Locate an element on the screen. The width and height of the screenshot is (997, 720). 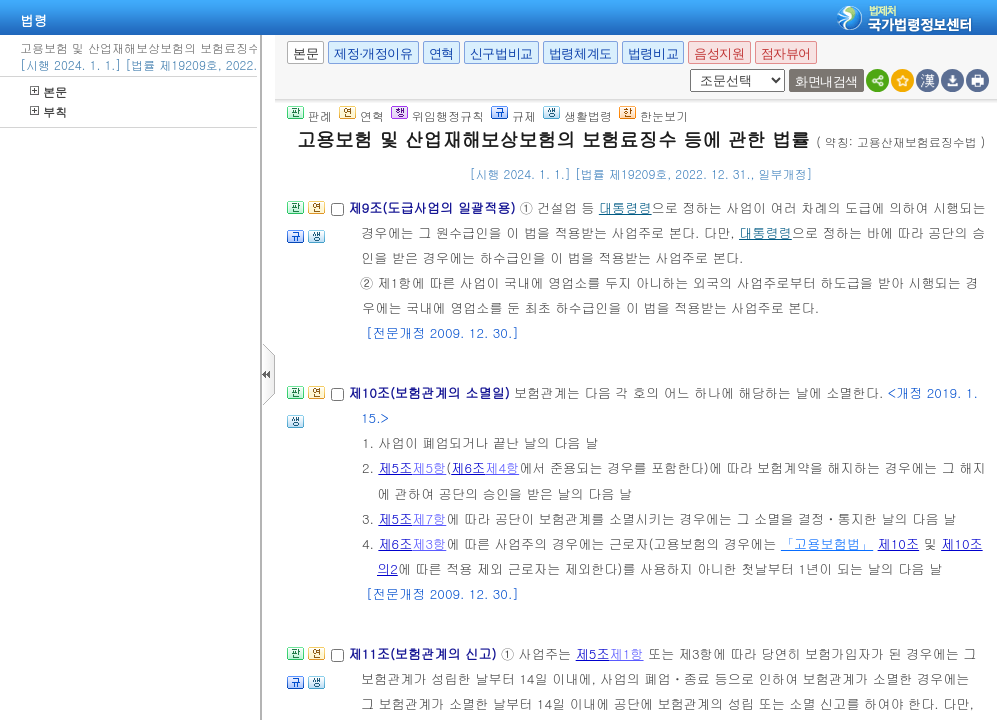
한눈보기 is located at coordinates (653, 115).